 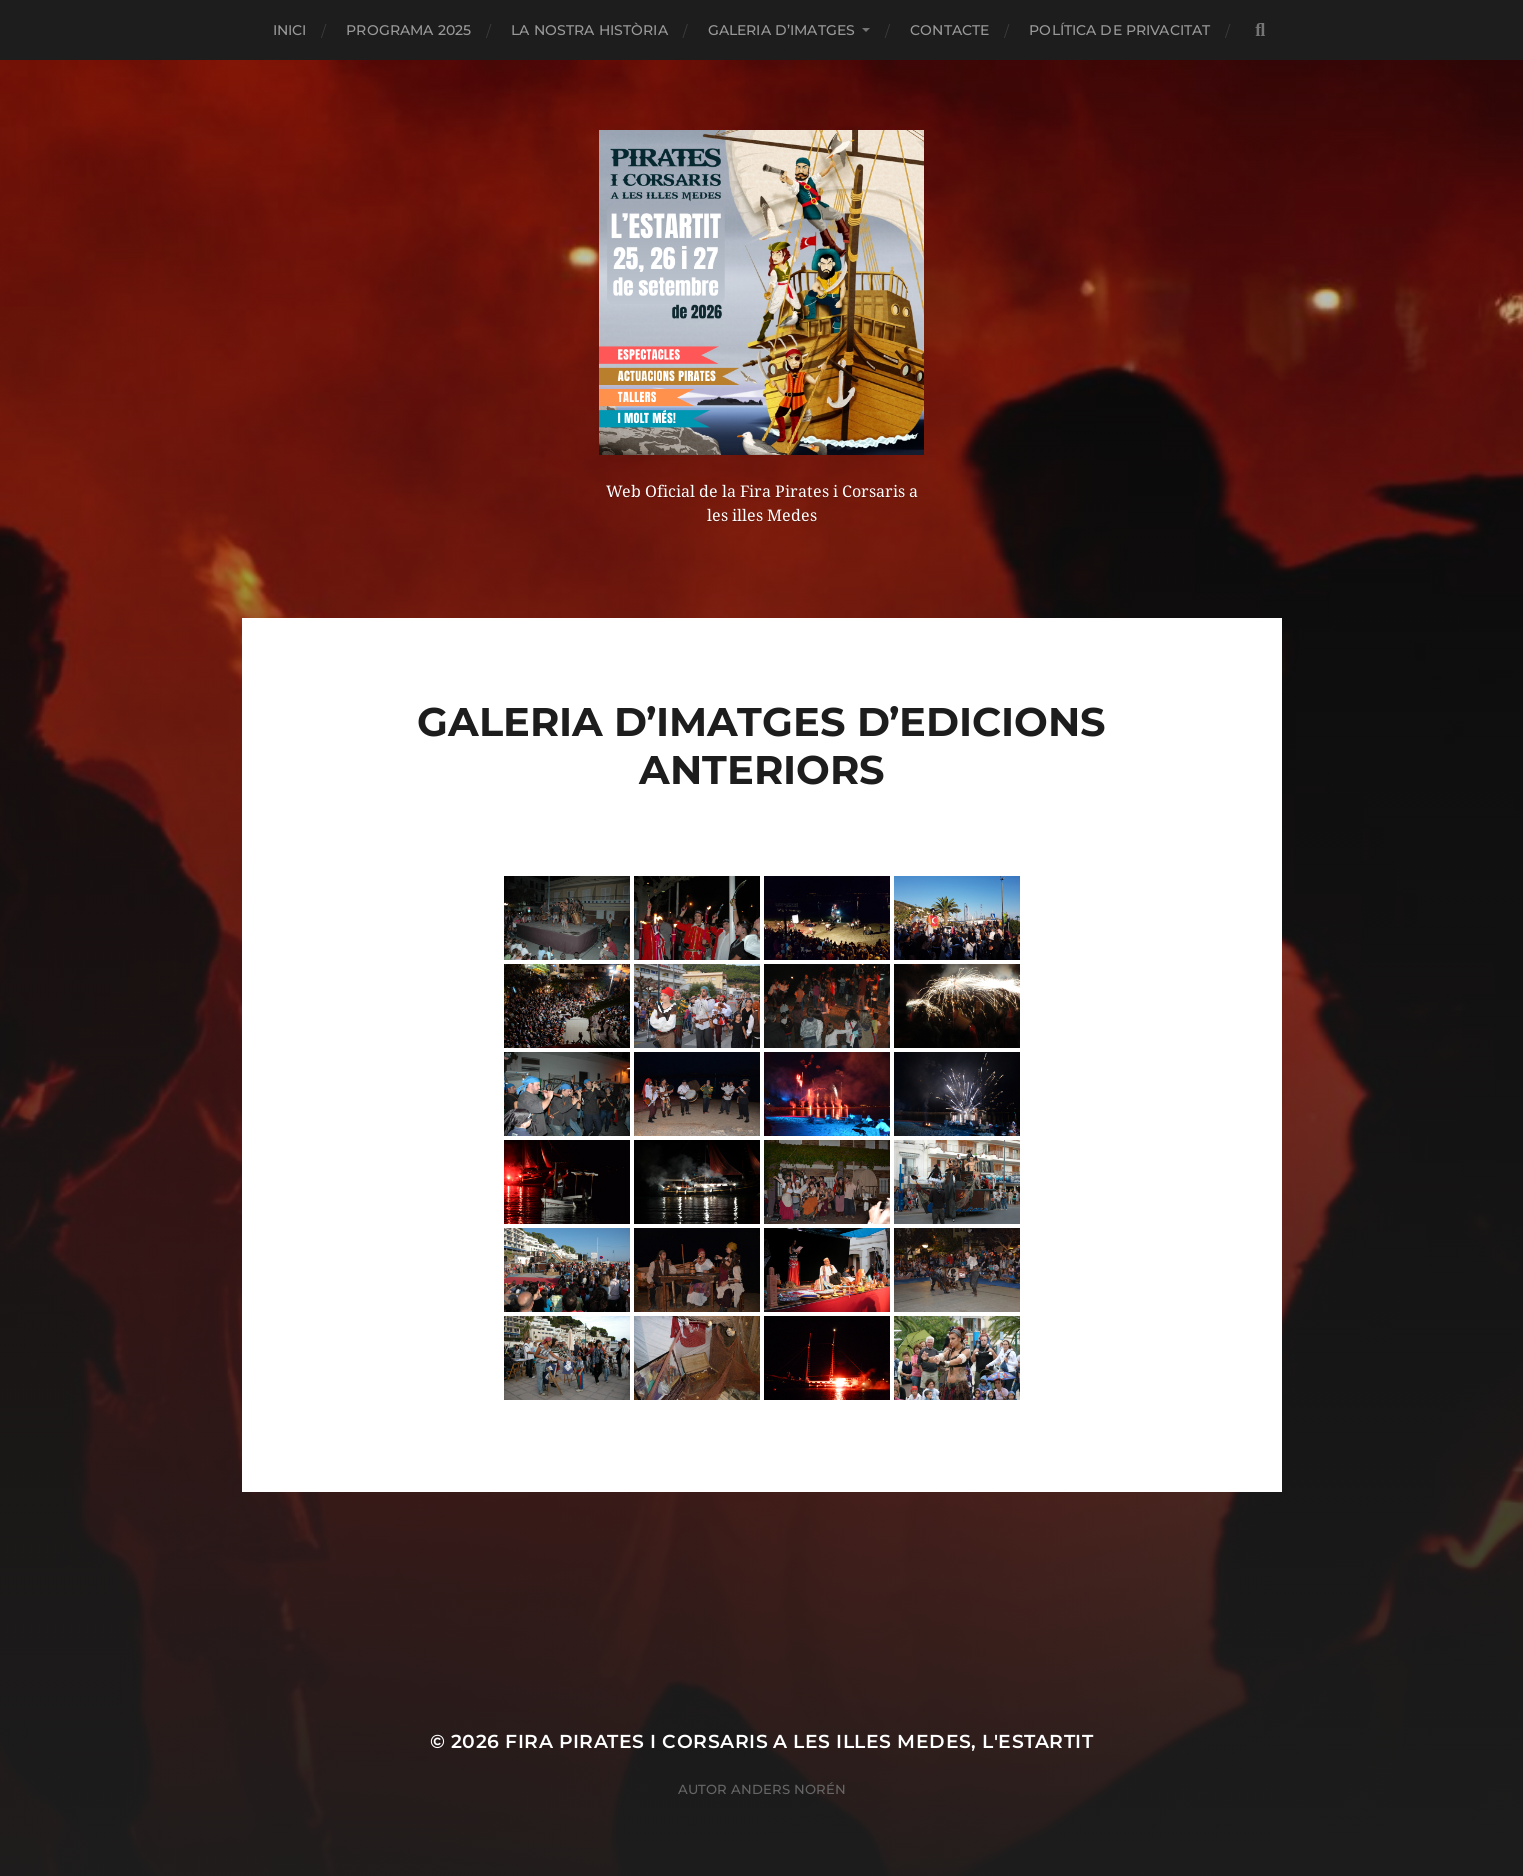 I want to click on PROGRAMA 2025, so click(x=408, y=30).